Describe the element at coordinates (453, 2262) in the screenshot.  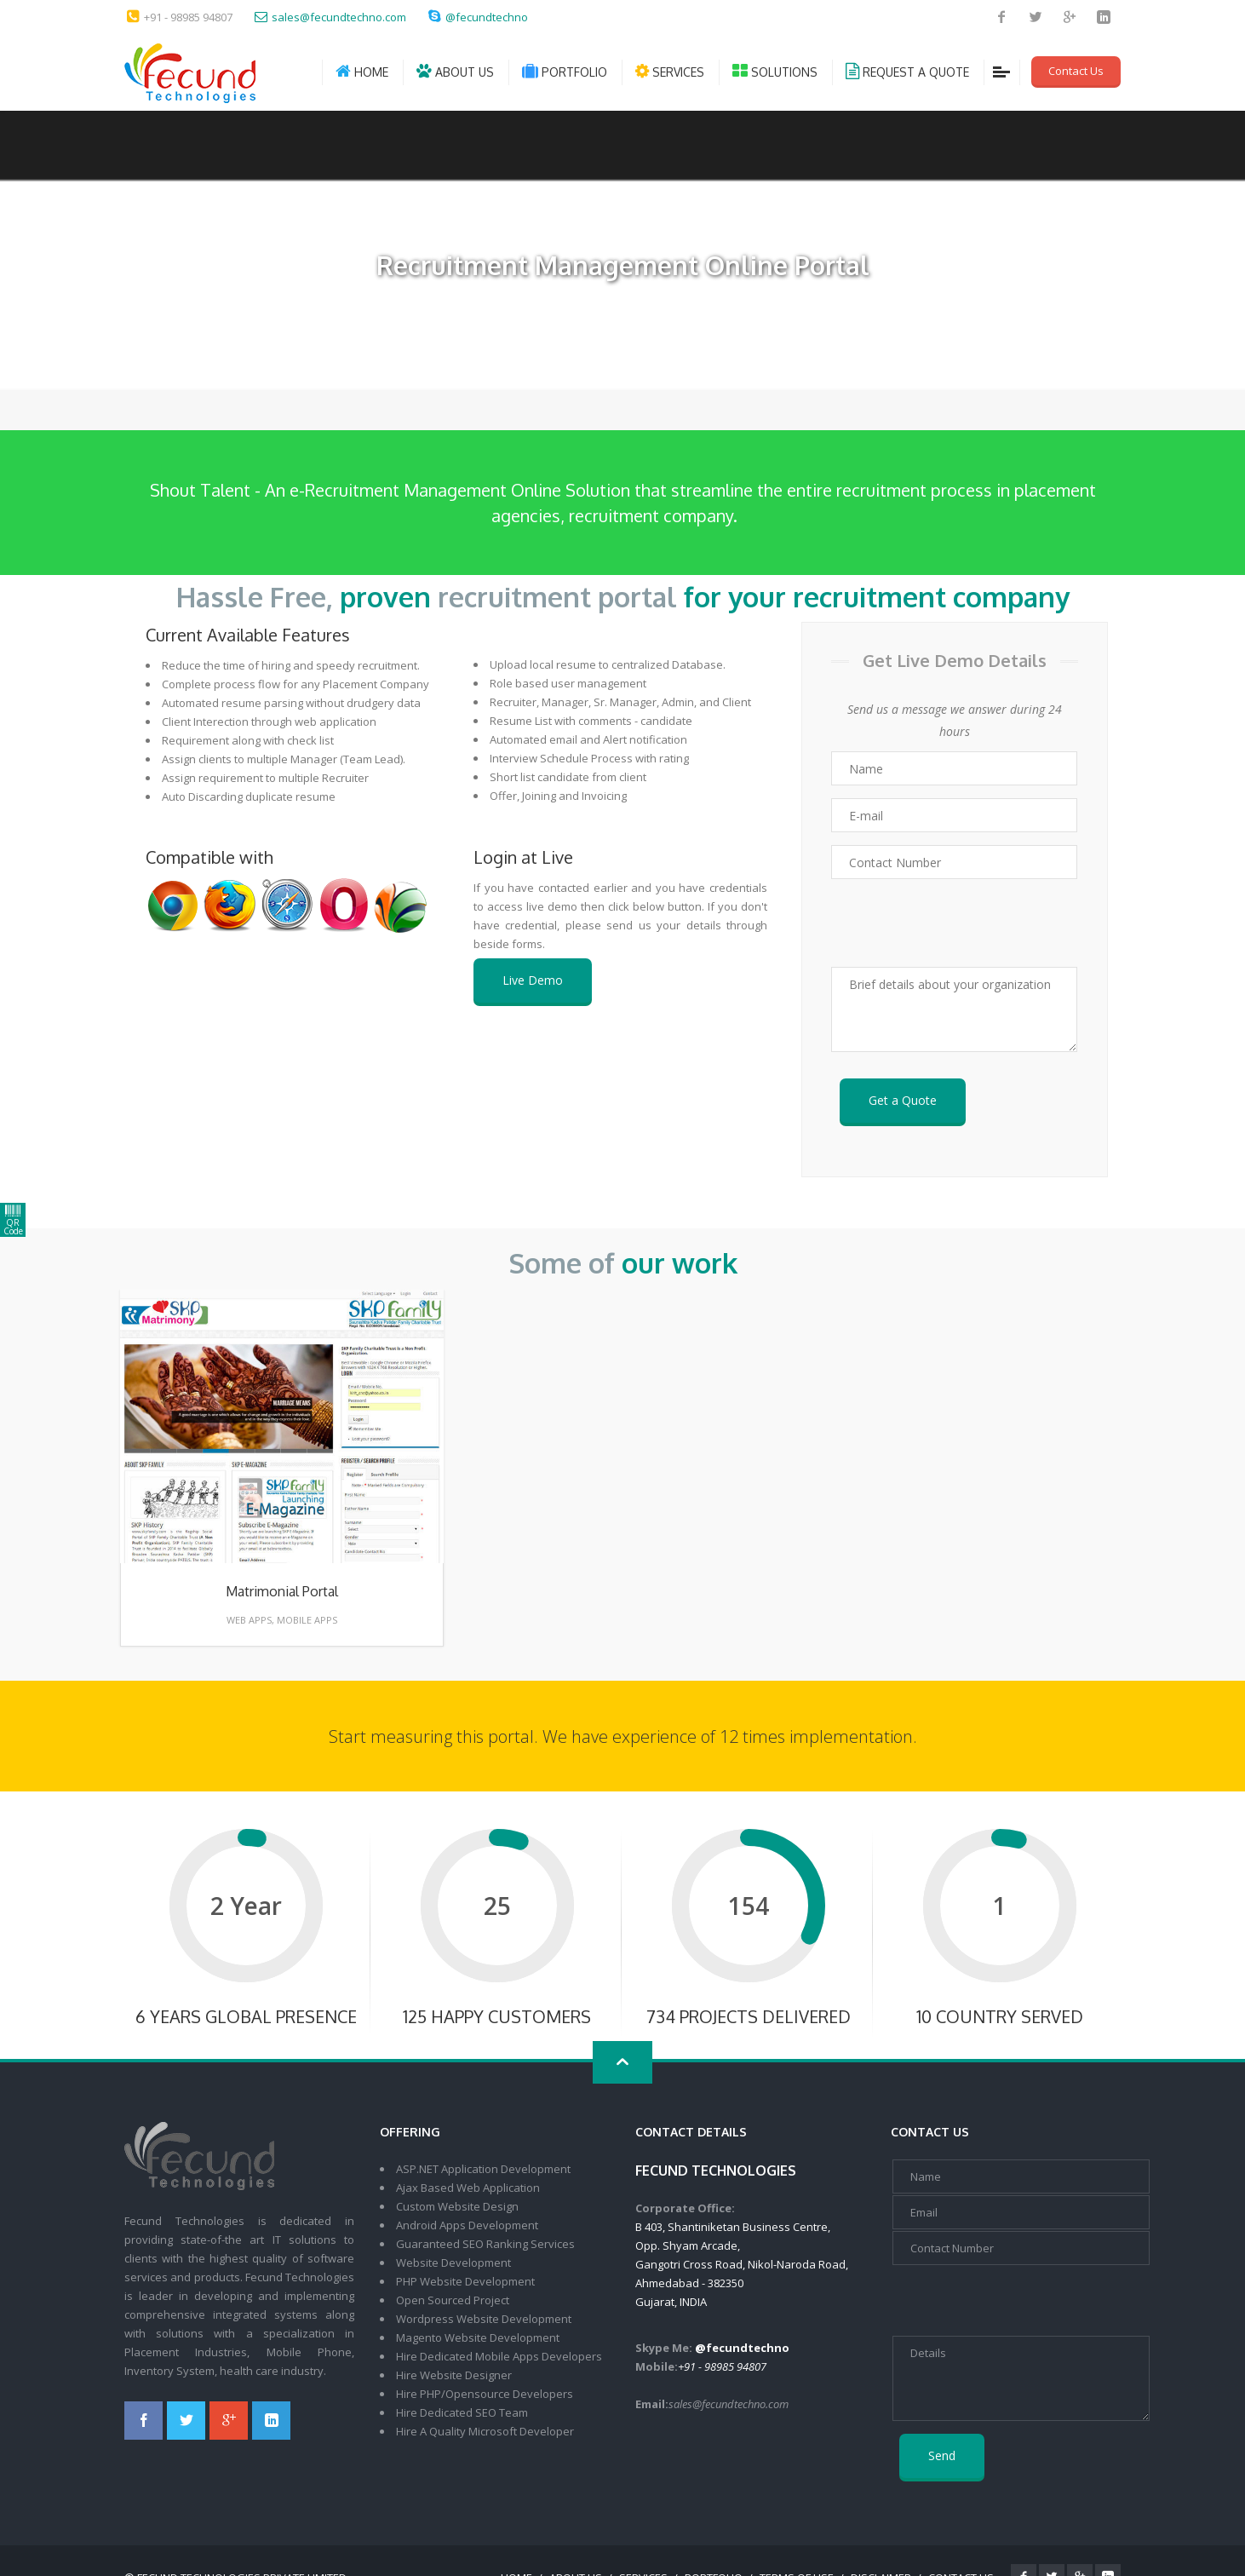
I see `Website Development` at that location.